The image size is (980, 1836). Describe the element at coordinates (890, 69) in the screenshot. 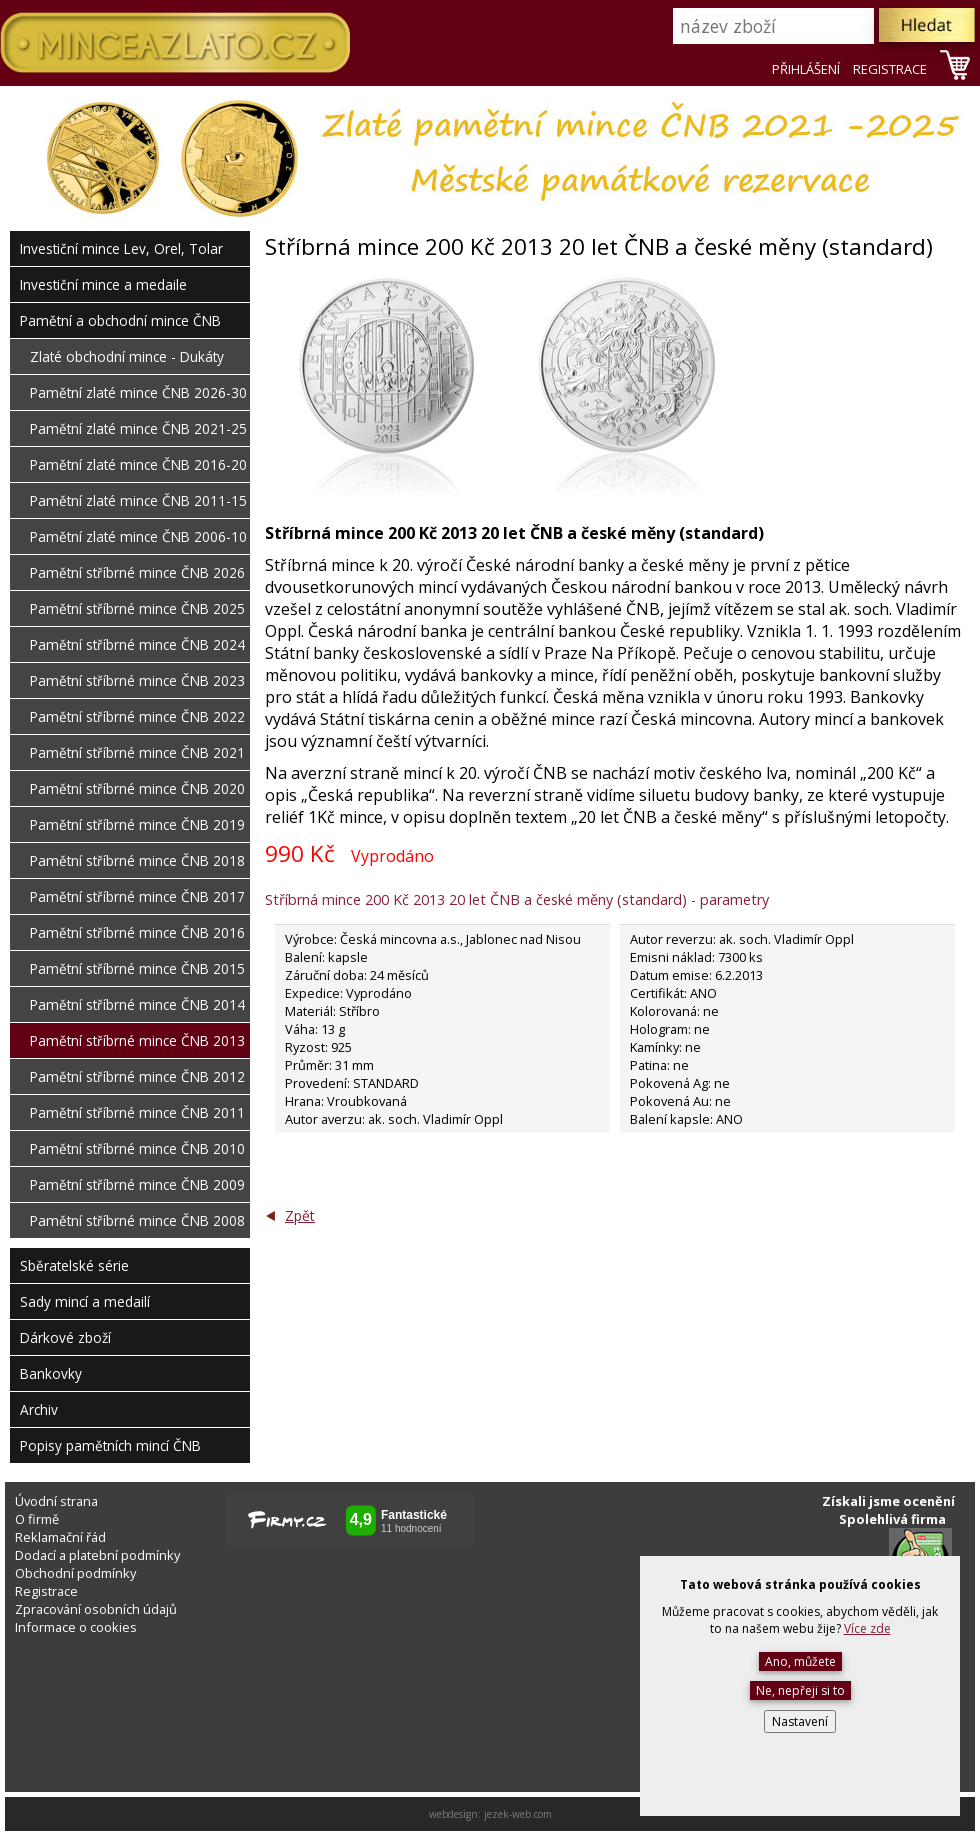

I see `REGISTRACE` at that location.